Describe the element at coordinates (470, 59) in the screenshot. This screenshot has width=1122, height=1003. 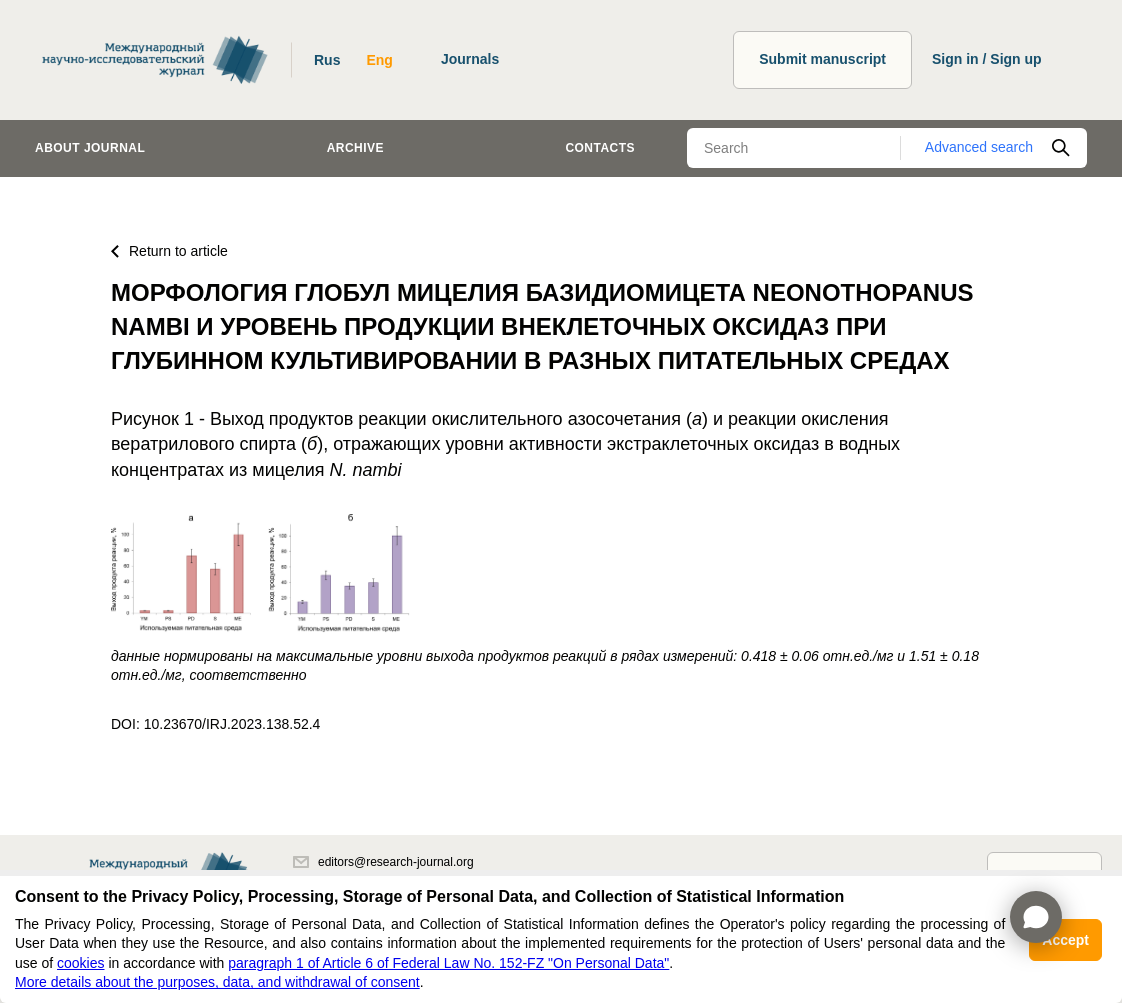
I see `Journals` at that location.